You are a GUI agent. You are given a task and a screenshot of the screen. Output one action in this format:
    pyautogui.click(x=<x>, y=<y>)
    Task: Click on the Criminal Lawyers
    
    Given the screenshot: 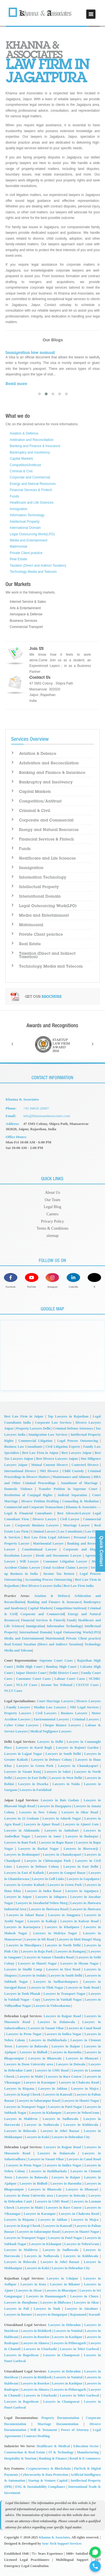 What is the action you would take?
    pyautogui.click(x=85, y=1719)
    